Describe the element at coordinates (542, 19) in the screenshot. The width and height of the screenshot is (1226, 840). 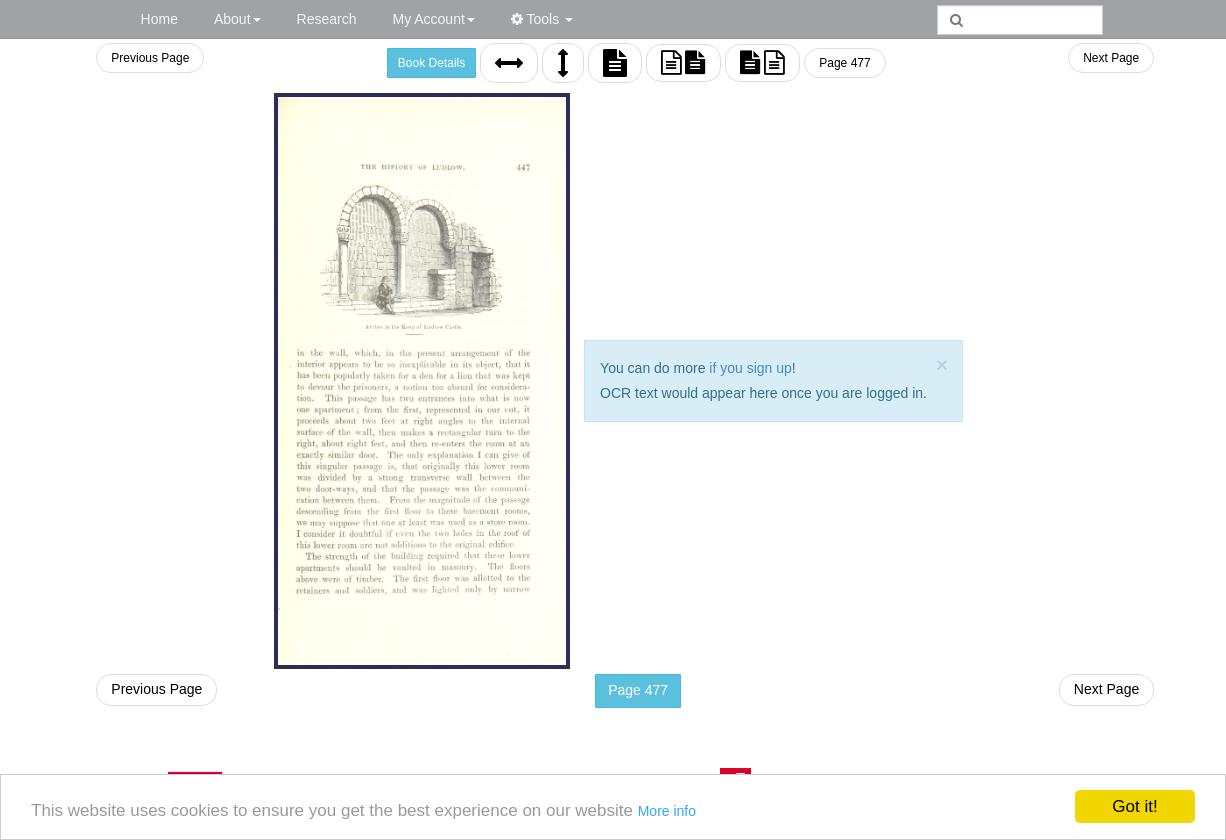
I see `Tools` at that location.